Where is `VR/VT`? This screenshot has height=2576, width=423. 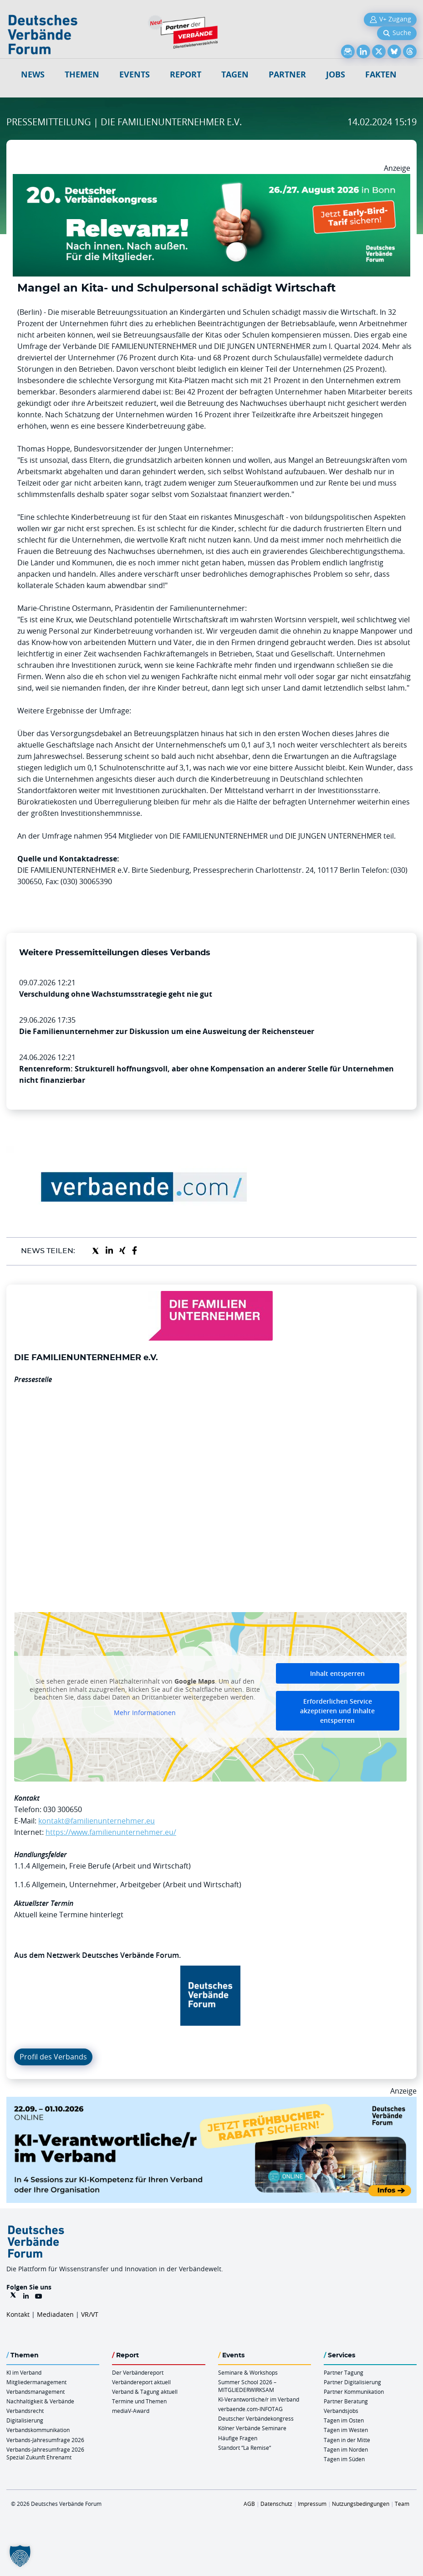 VR/VT is located at coordinates (89, 2314).